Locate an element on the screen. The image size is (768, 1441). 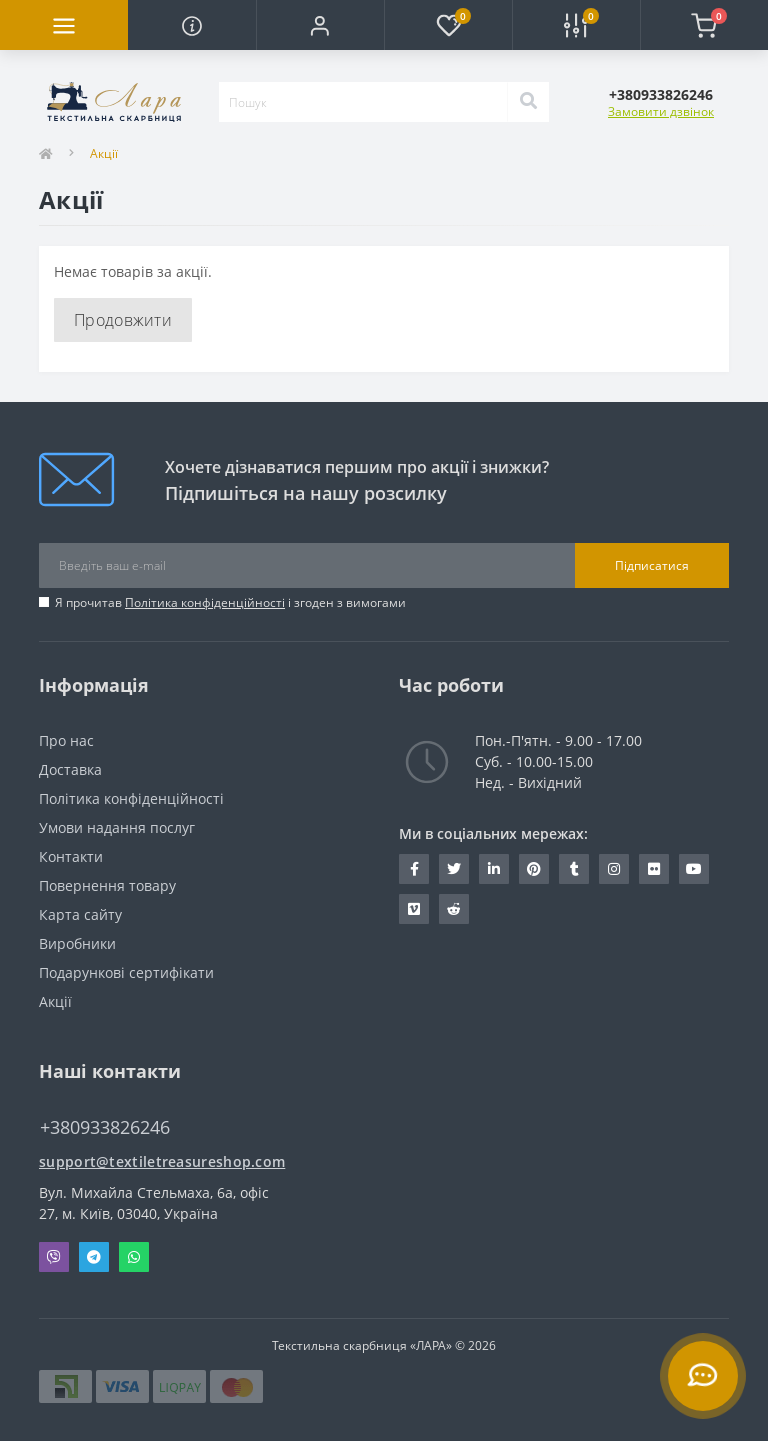
Виробники is located at coordinates (77, 943).